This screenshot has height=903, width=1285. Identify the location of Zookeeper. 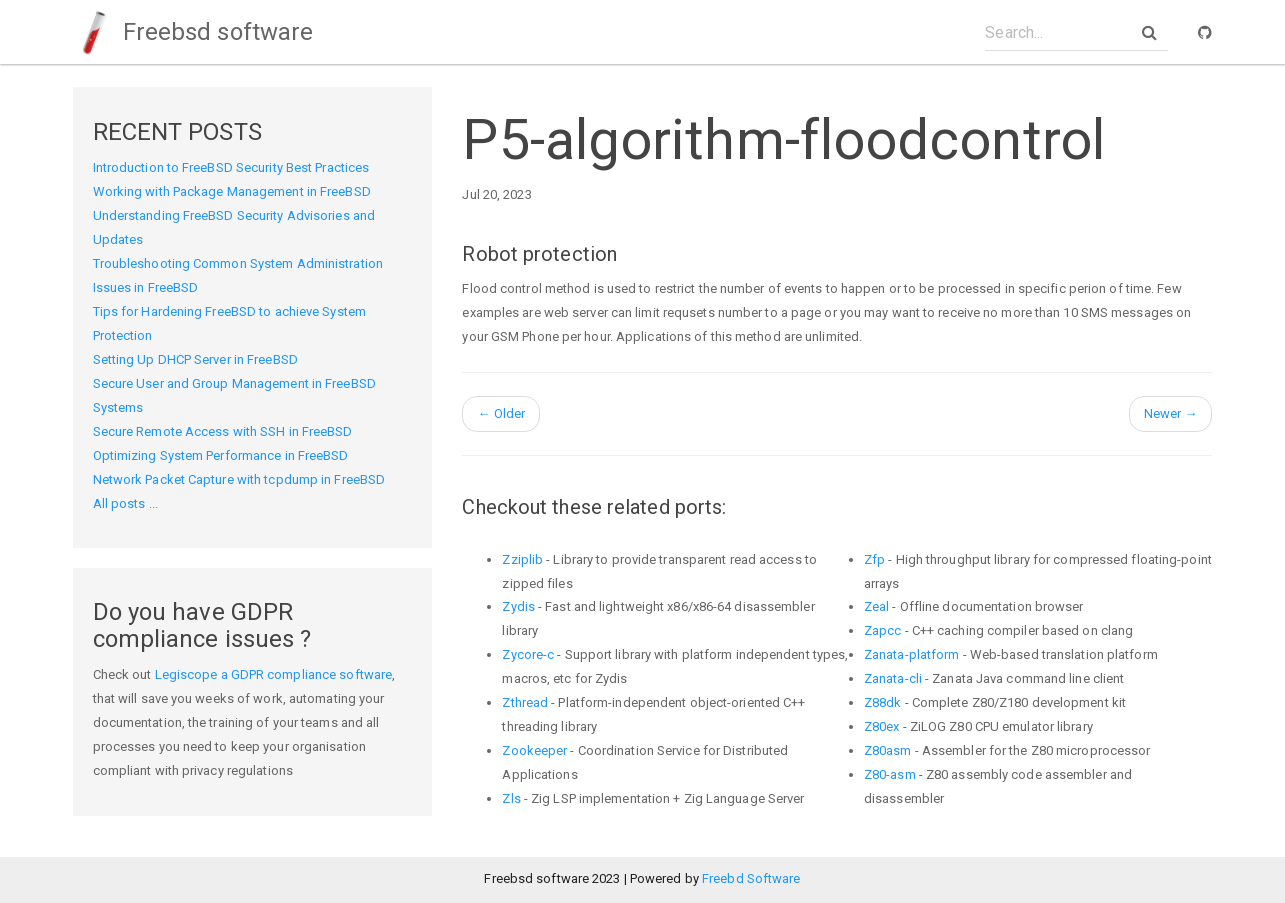
(534, 750).